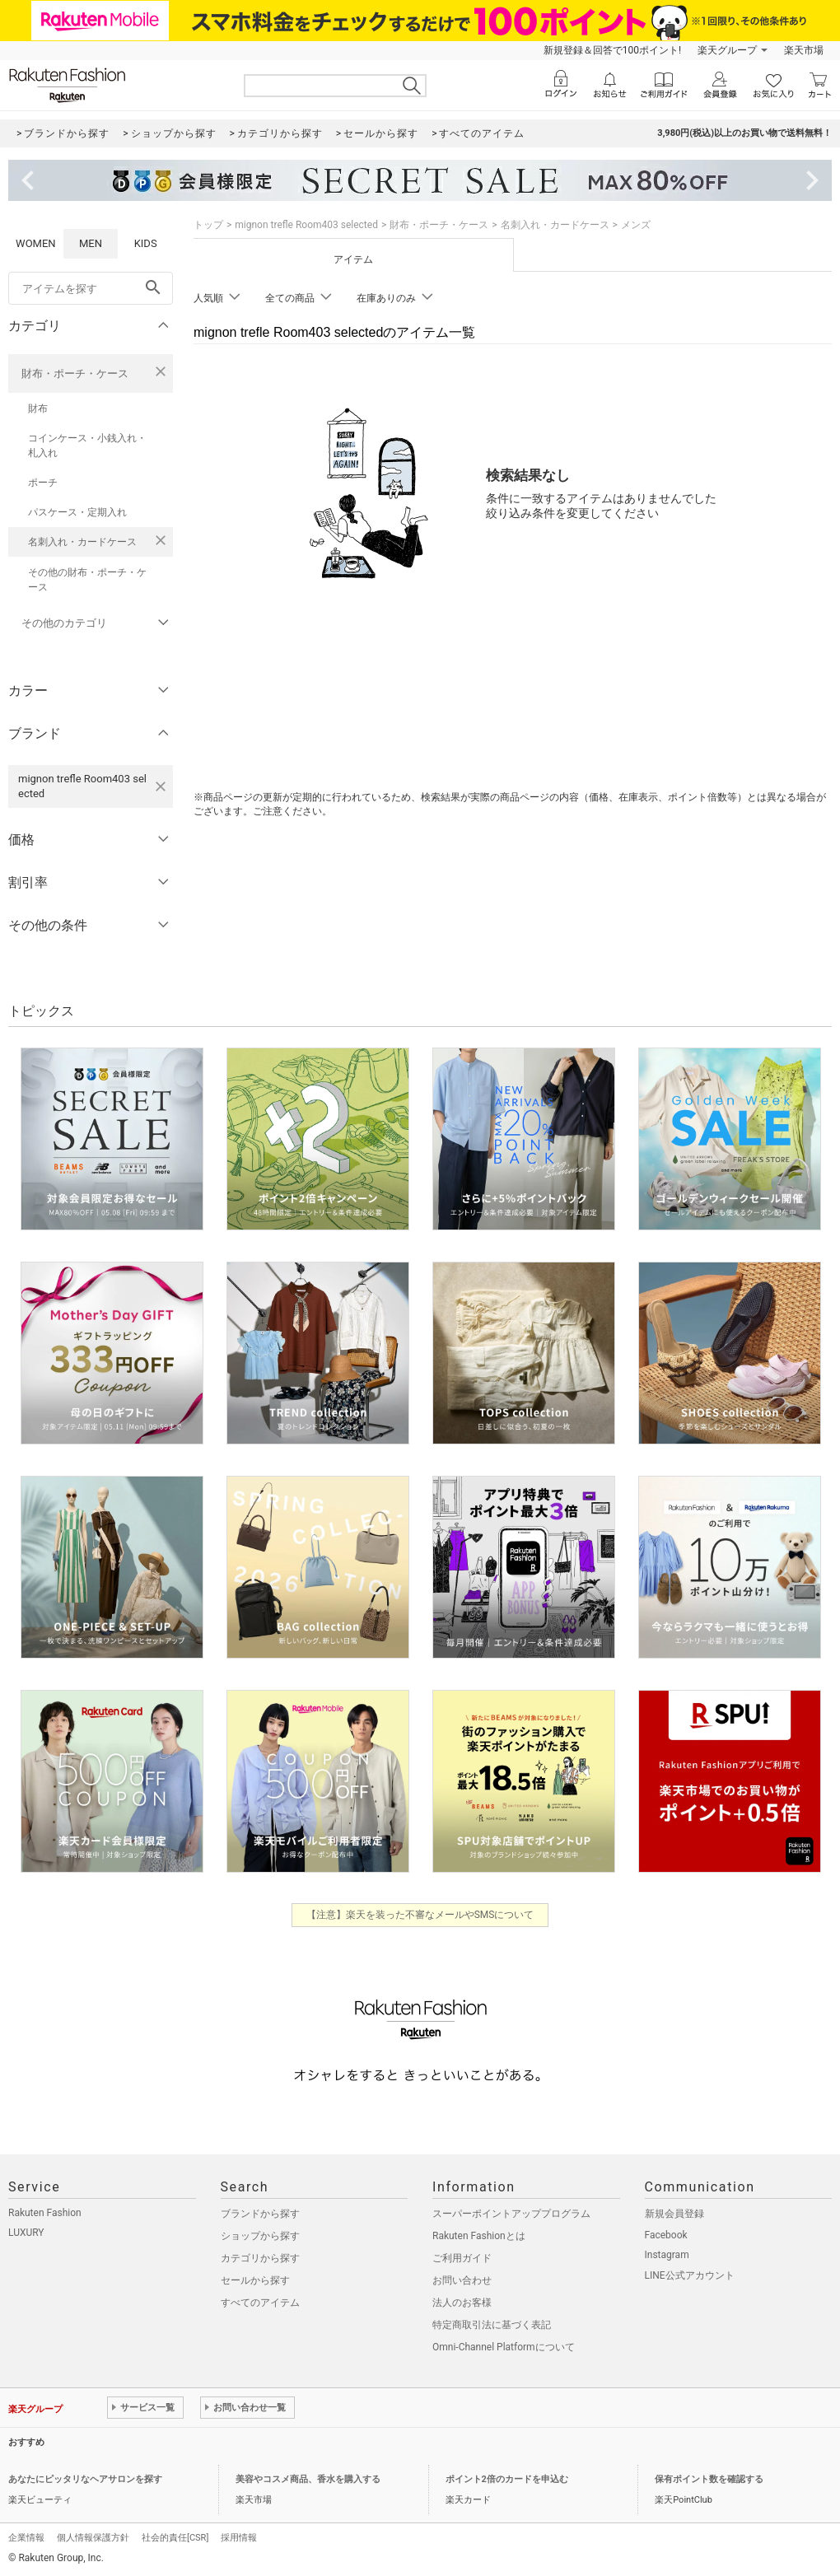 This screenshot has height=2576, width=840. Describe the element at coordinates (690, 2275) in the screenshot. I see `LINE公式アカウント` at that location.